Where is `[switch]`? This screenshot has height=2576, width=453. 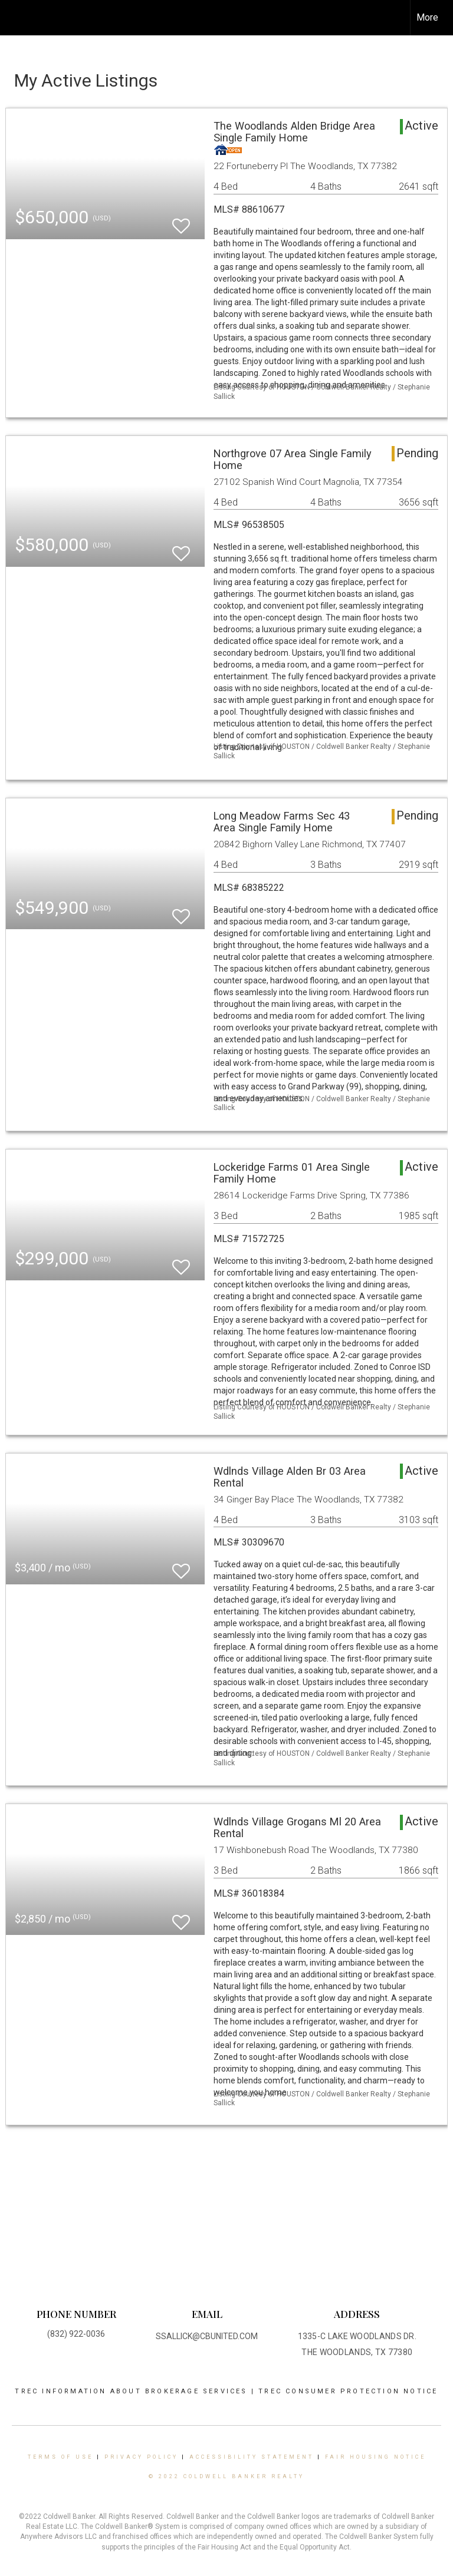 [switch] is located at coordinates (181, 220).